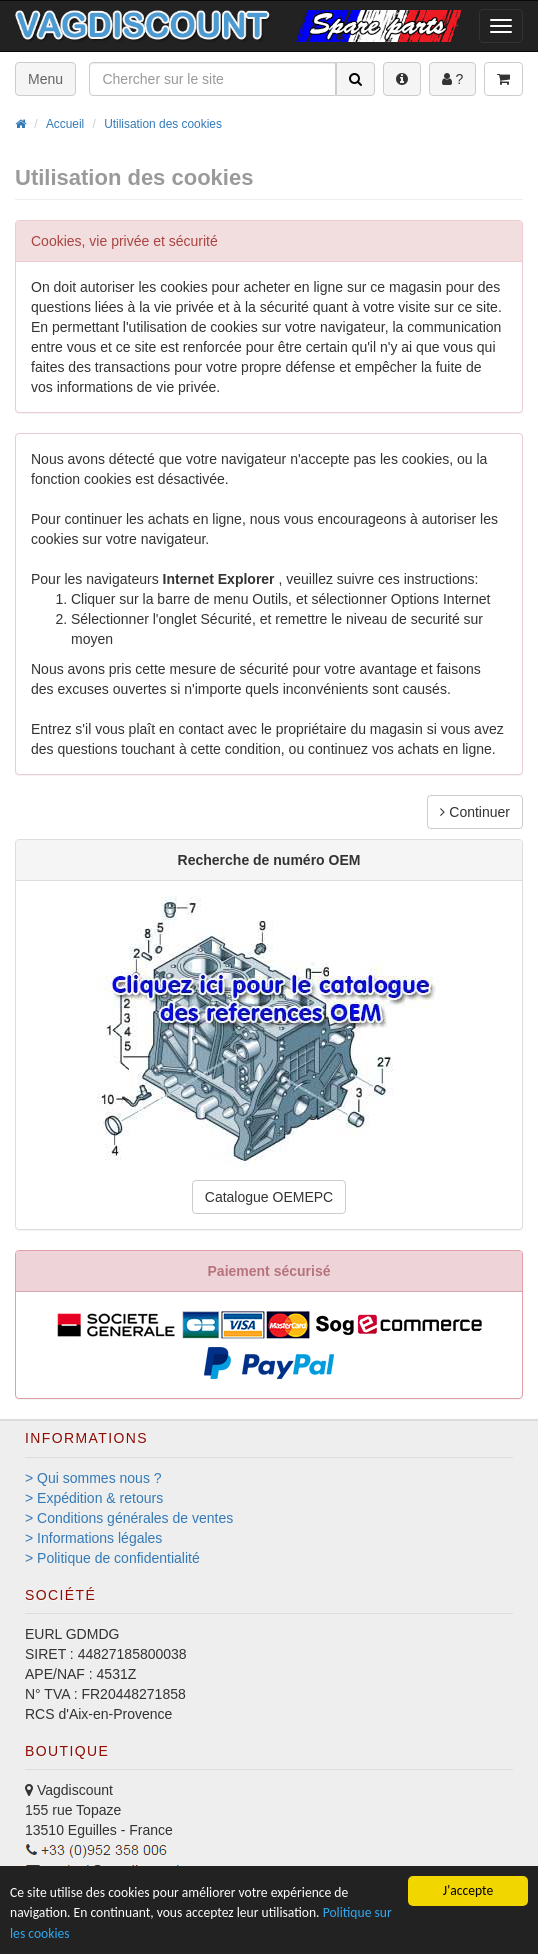 The height and width of the screenshot is (1954, 538). What do you see at coordinates (112, 1558) in the screenshot?
I see `> Politique de confidentialité` at bounding box center [112, 1558].